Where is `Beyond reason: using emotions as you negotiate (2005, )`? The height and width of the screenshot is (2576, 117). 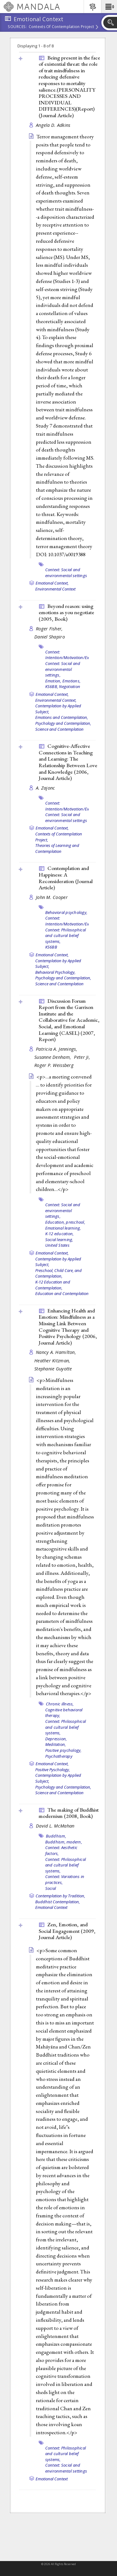 Beyond reason: using emotions as you negotiate (2005, ) is located at coordinates (66, 612).